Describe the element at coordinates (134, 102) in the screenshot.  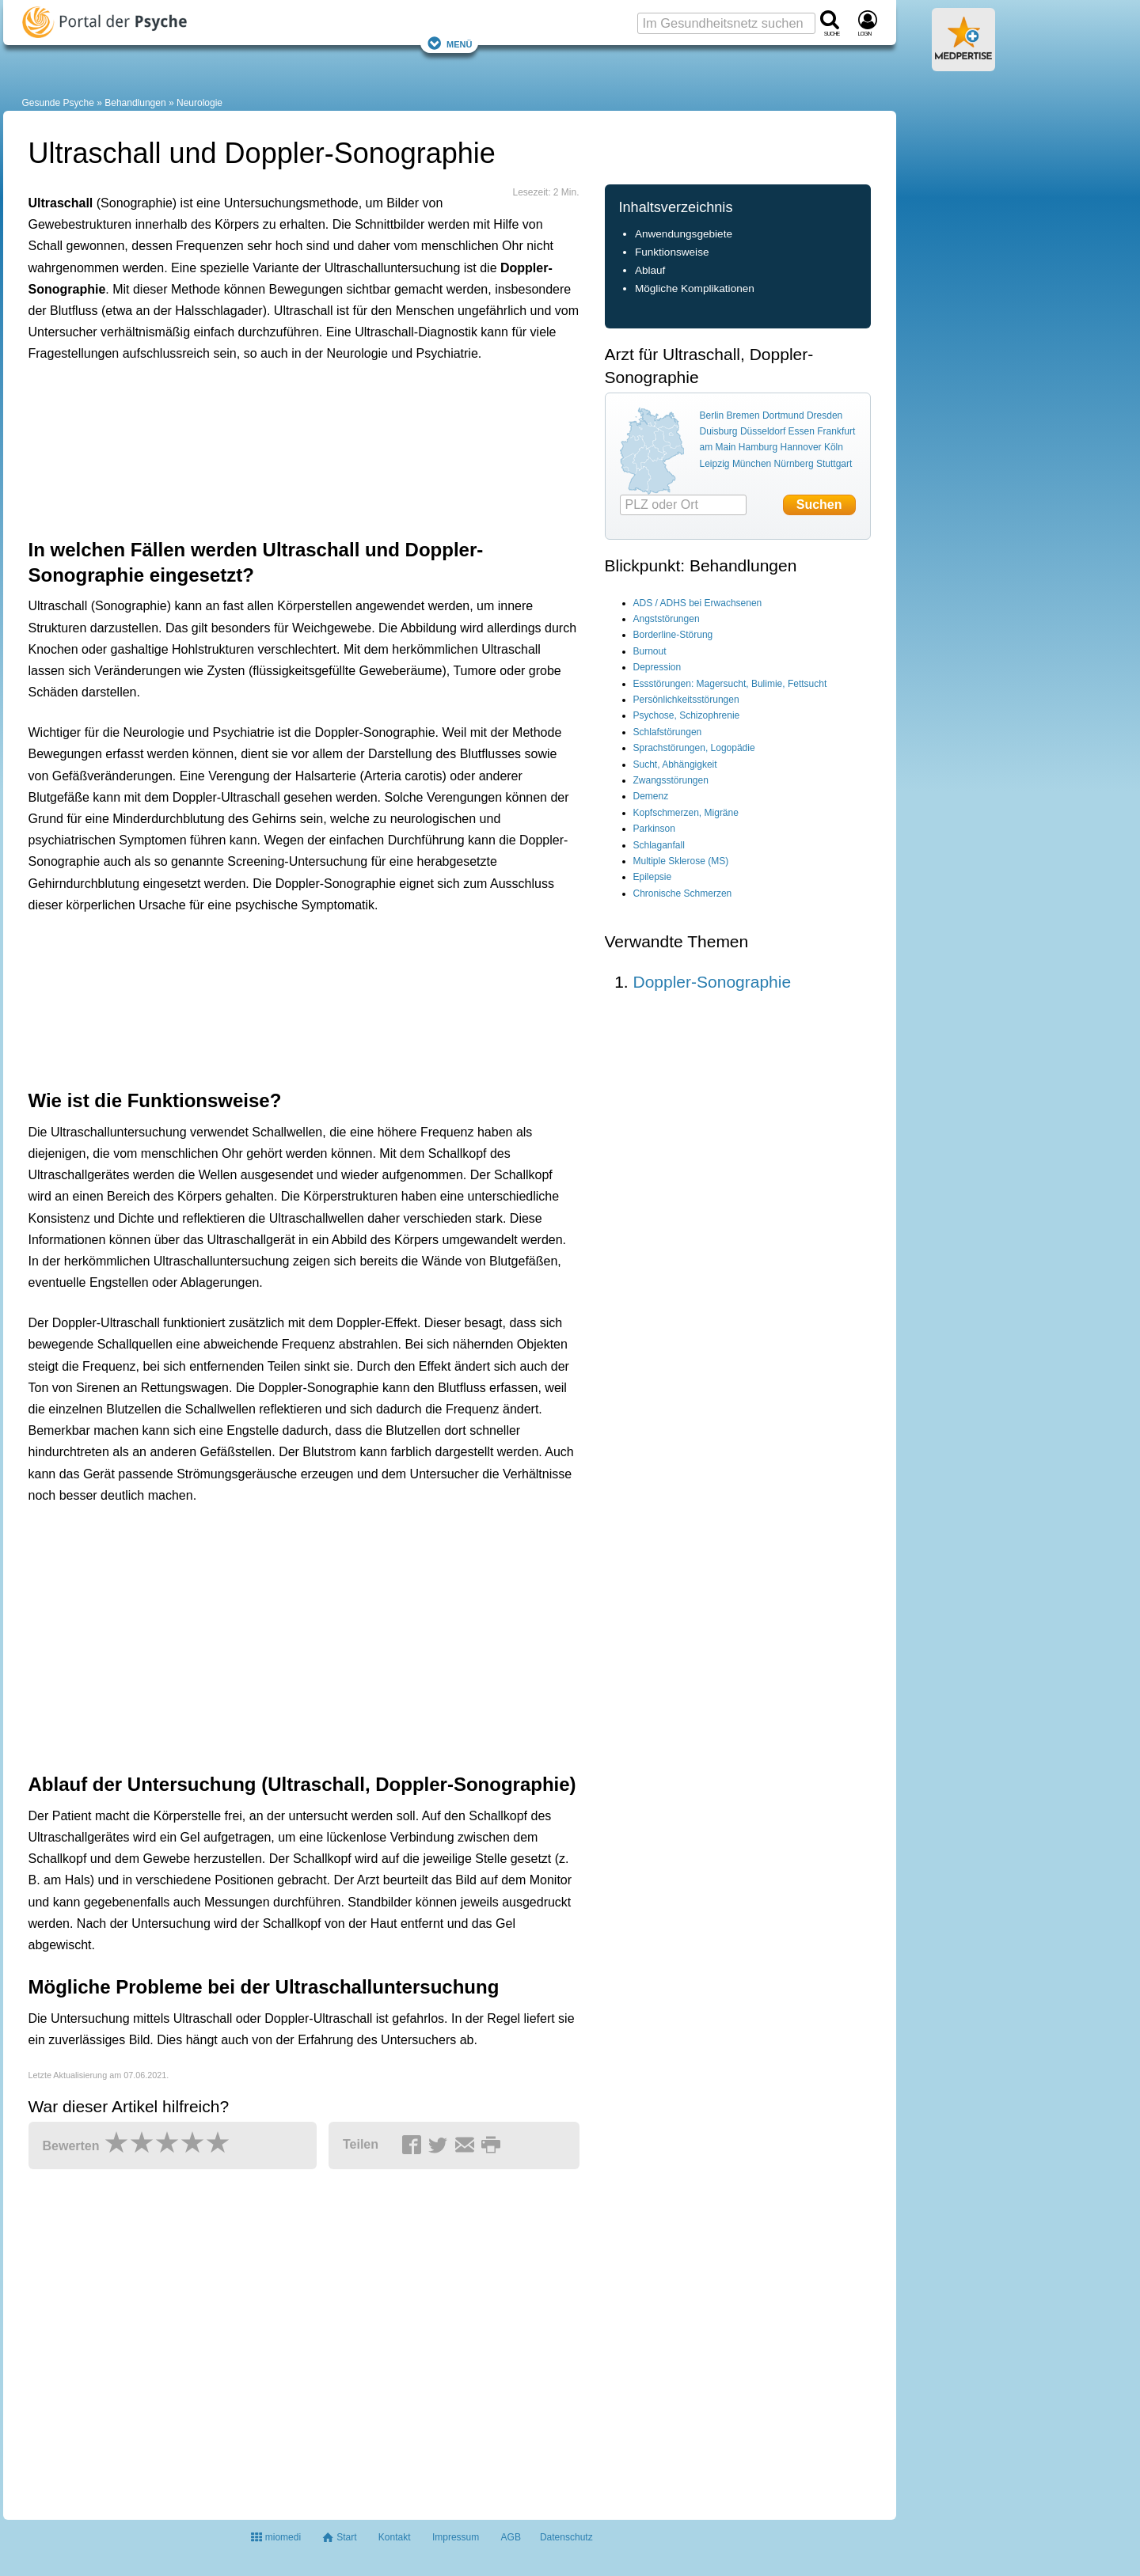
I see `Behandlungen` at that location.